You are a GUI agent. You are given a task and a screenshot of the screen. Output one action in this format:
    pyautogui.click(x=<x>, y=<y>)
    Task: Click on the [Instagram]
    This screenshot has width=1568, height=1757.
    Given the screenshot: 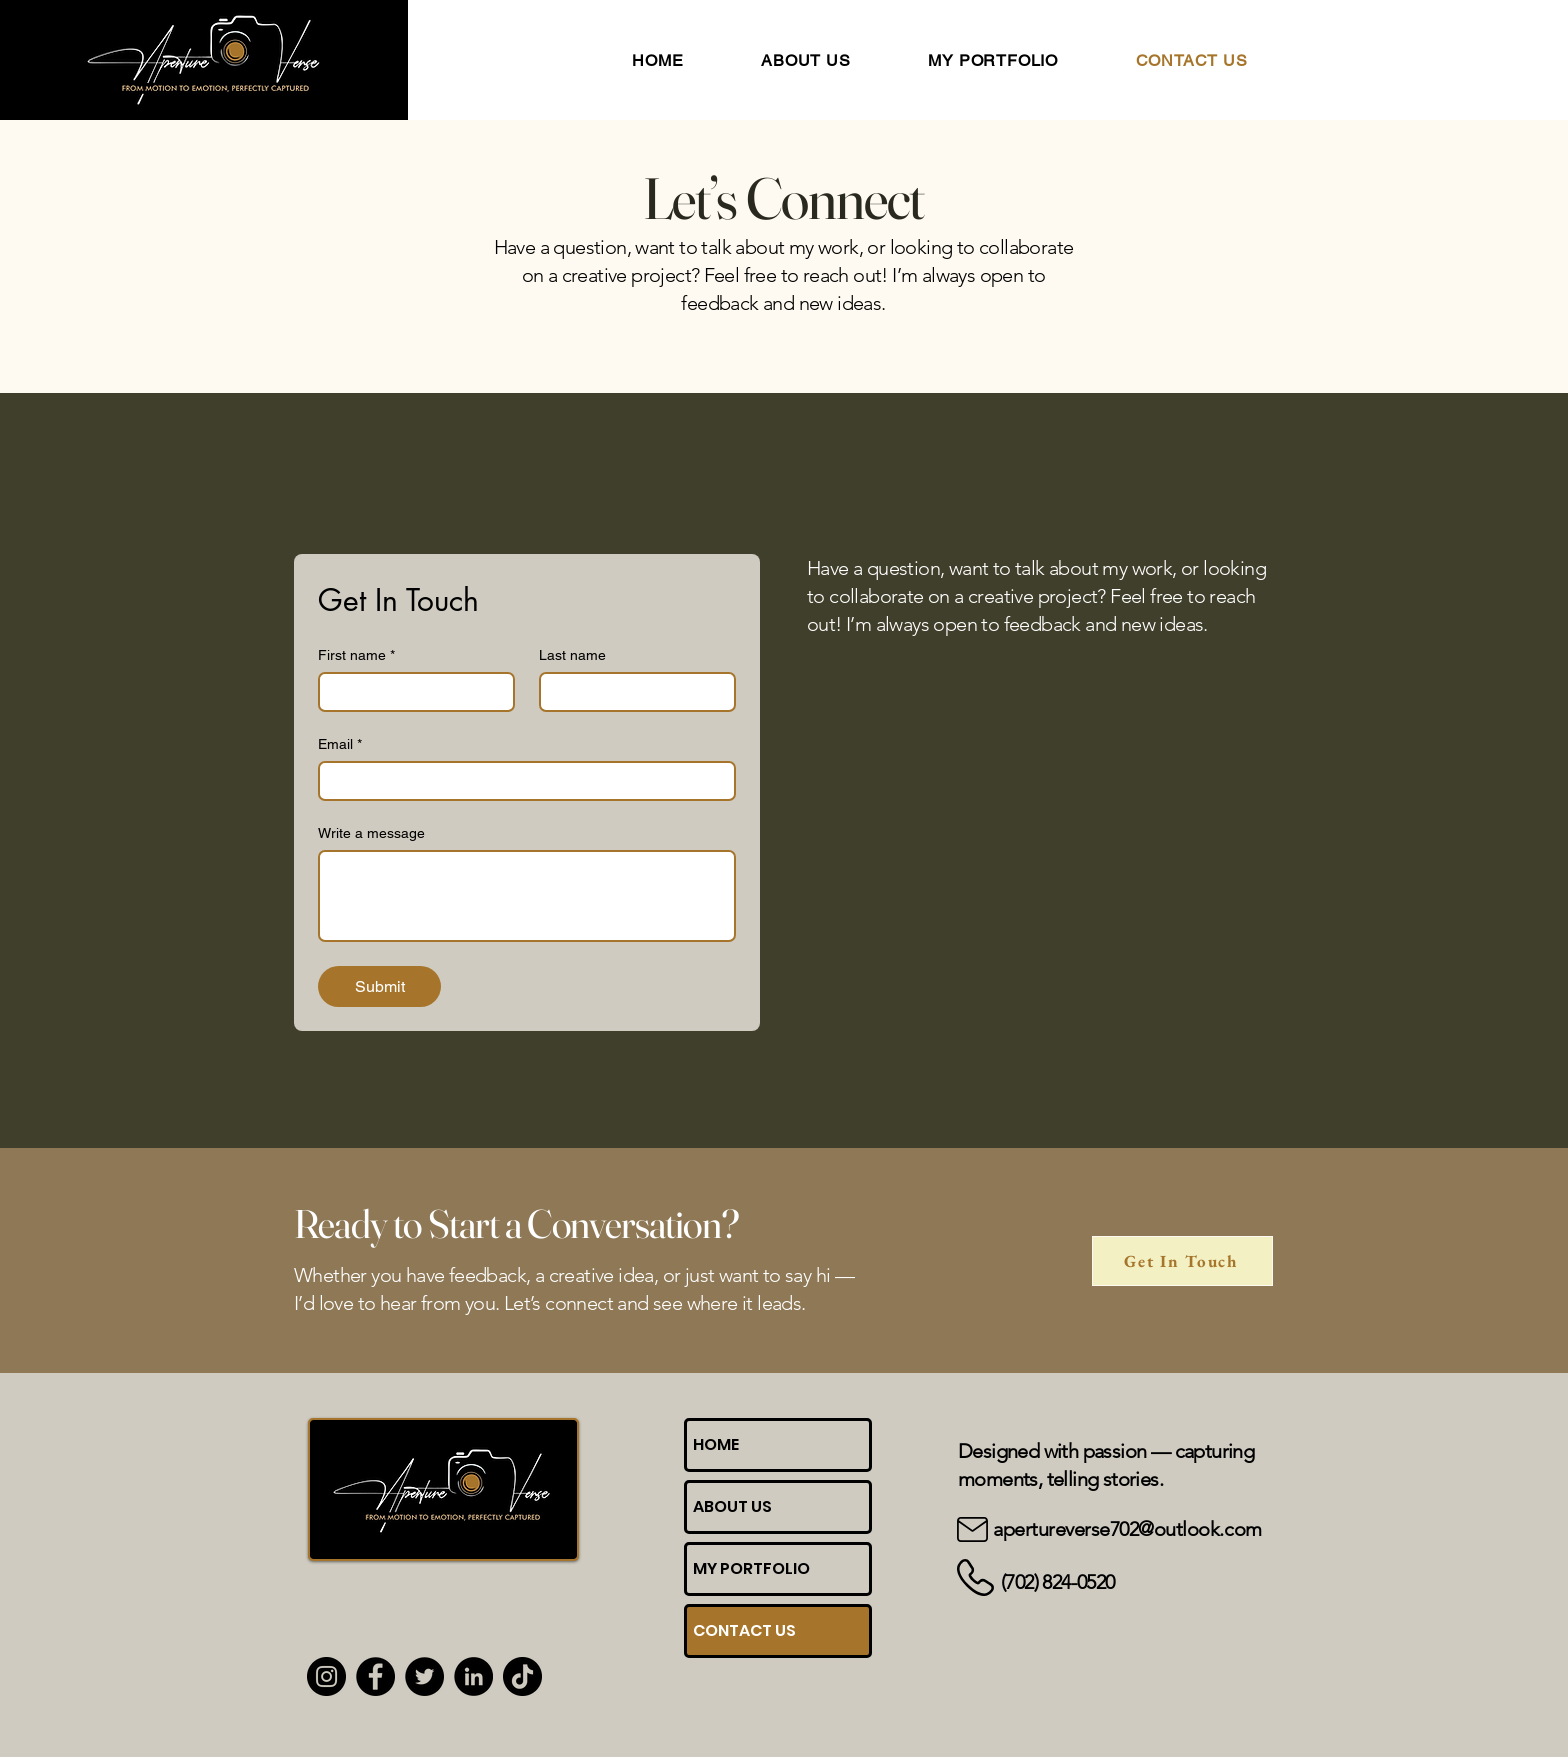 What is the action you would take?
    pyautogui.click(x=326, y=1676)
    